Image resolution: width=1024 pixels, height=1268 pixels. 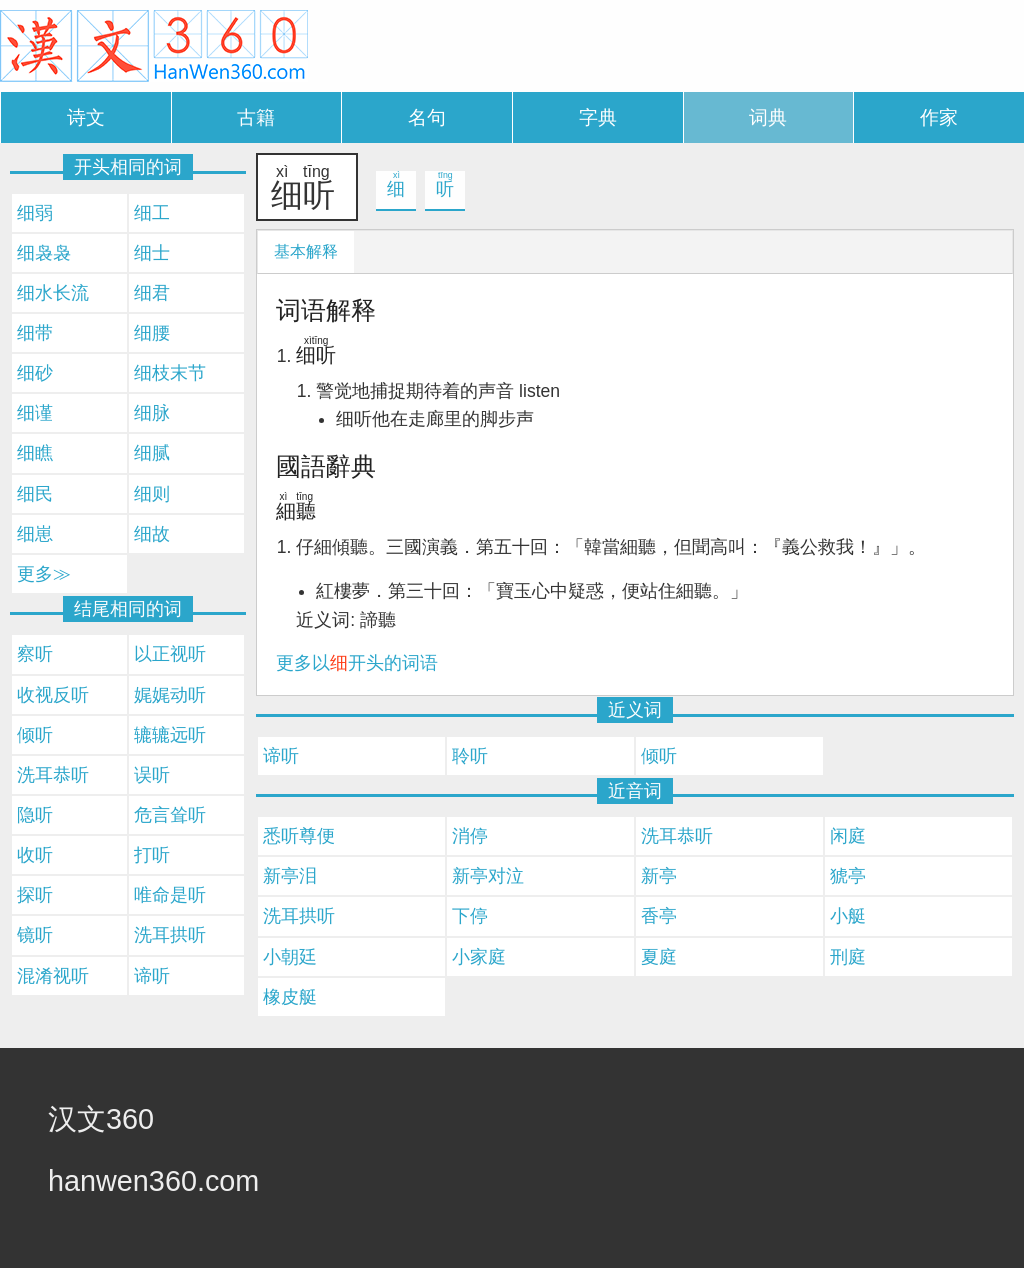 I want to click on 误听, so click(x=152, y=775).